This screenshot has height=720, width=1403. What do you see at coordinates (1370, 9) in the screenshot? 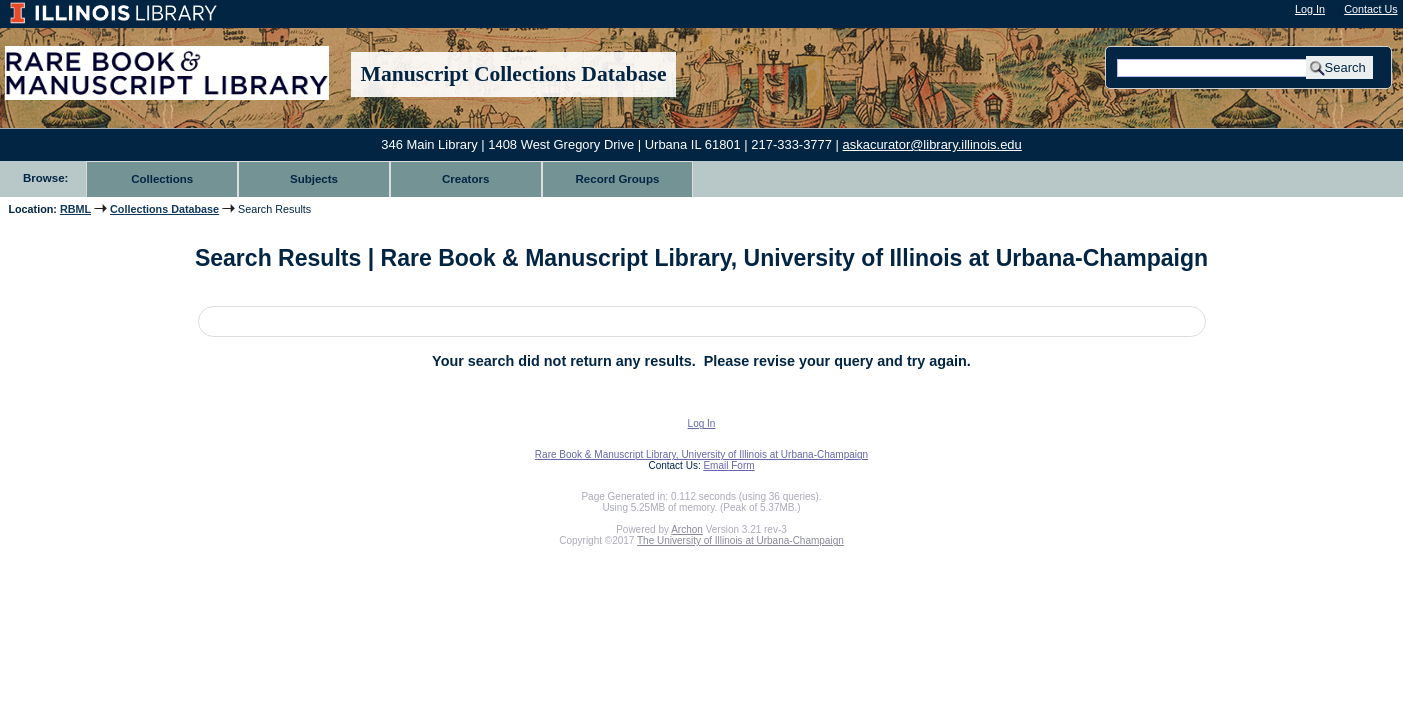
I see `Contact Us` at bounding box center [1370, 9].